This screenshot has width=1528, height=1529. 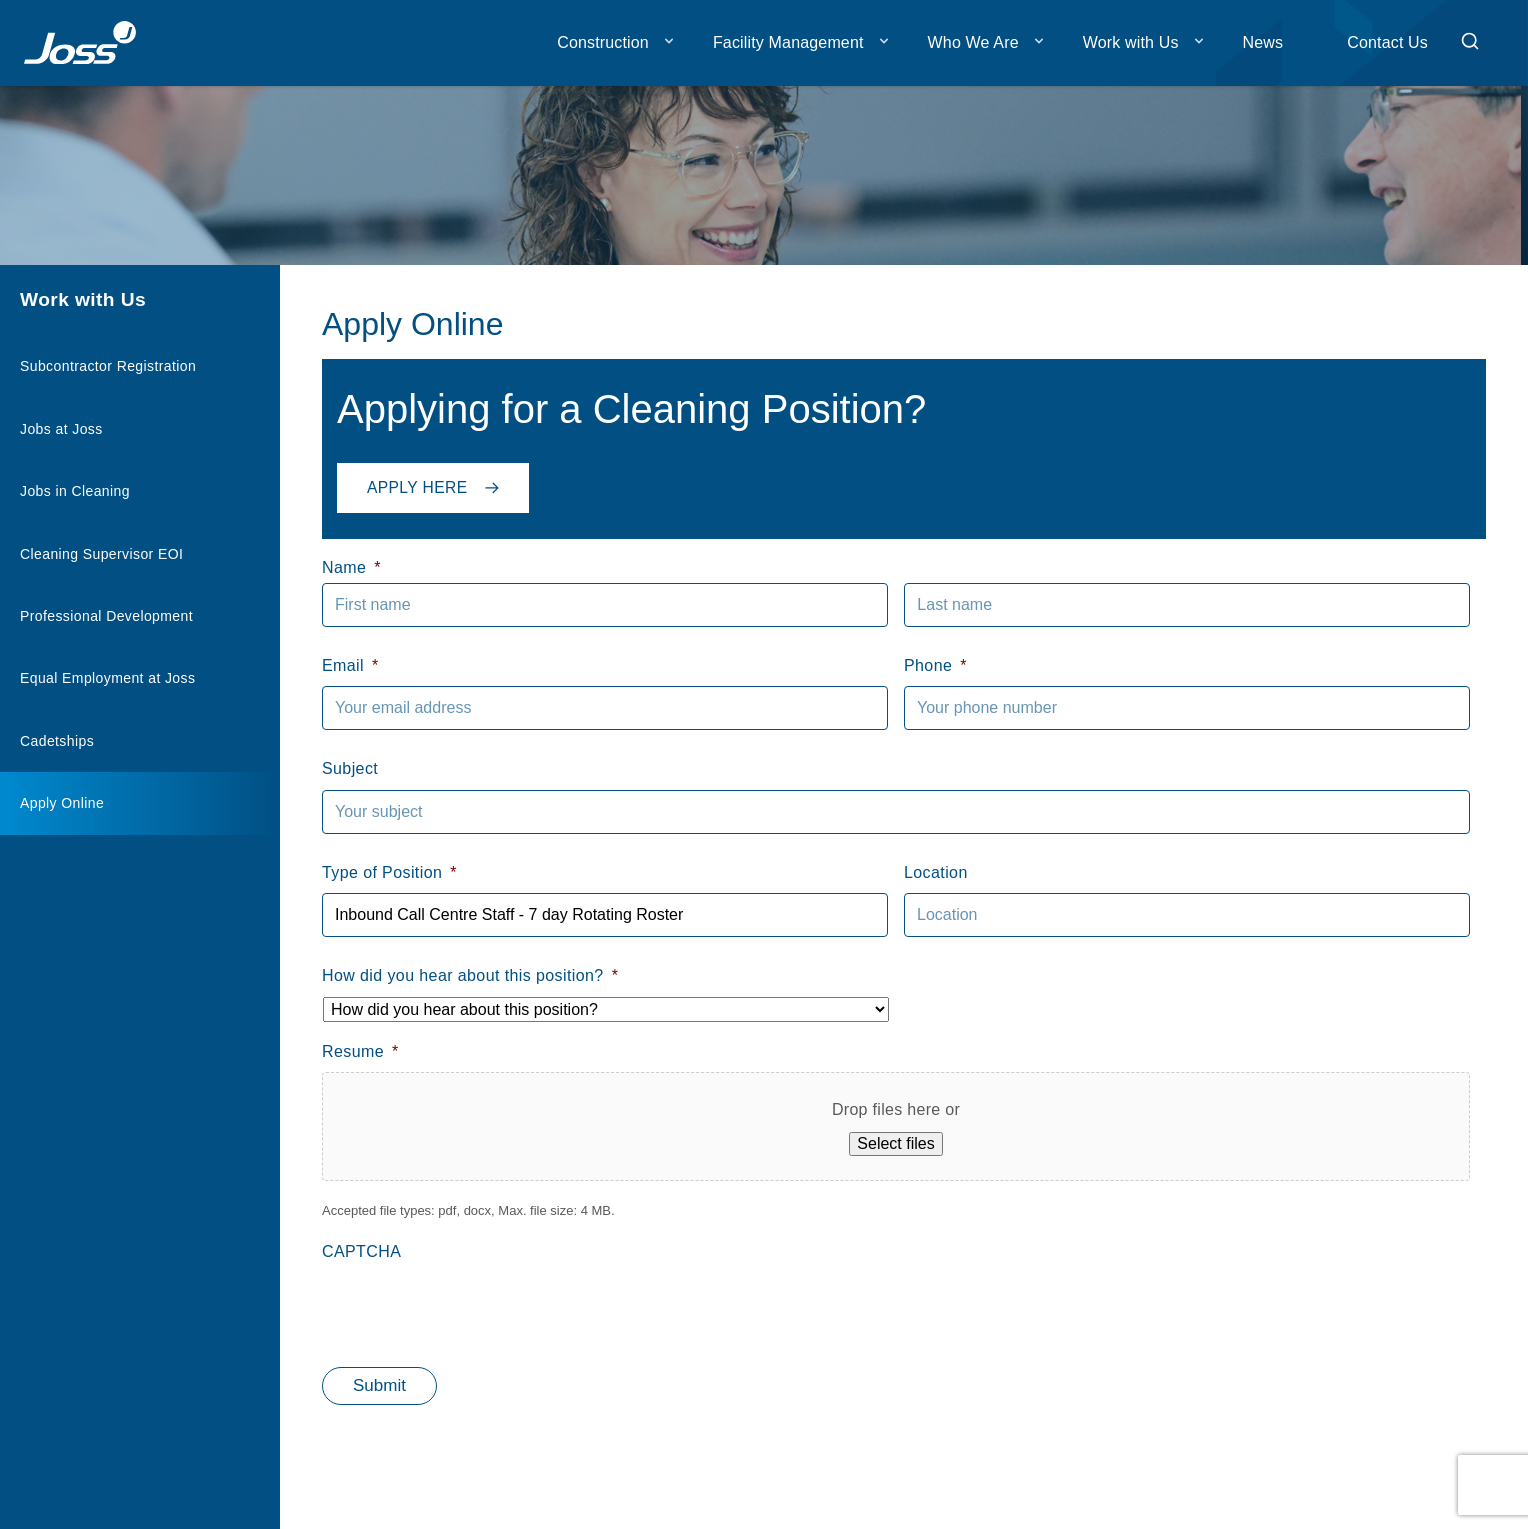 What do you see at coordinates (895, 1143) in the screenshot?
I see `Select files [select files, resume*]` at bounding box center [895, 1143].